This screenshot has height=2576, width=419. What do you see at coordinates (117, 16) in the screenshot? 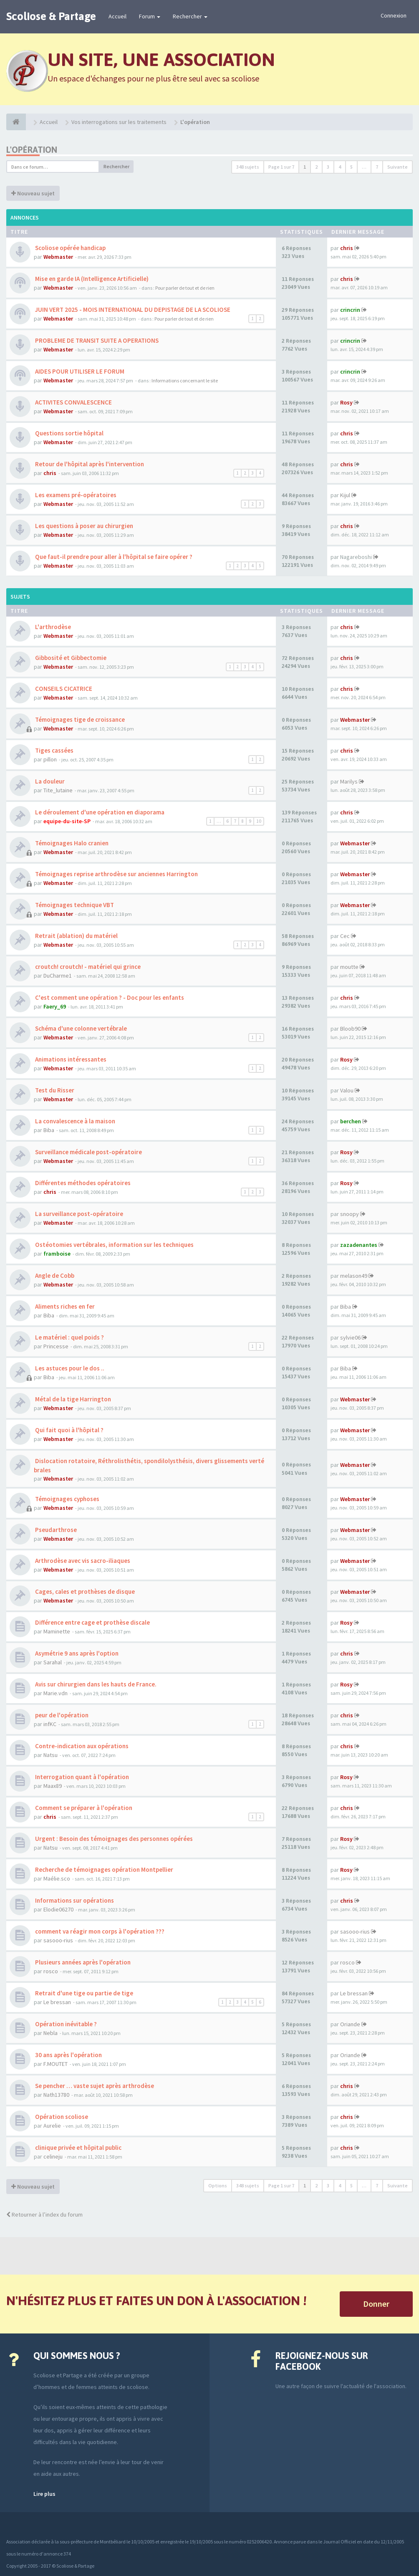
I see `Accueil` at bounding box center [117, 16].